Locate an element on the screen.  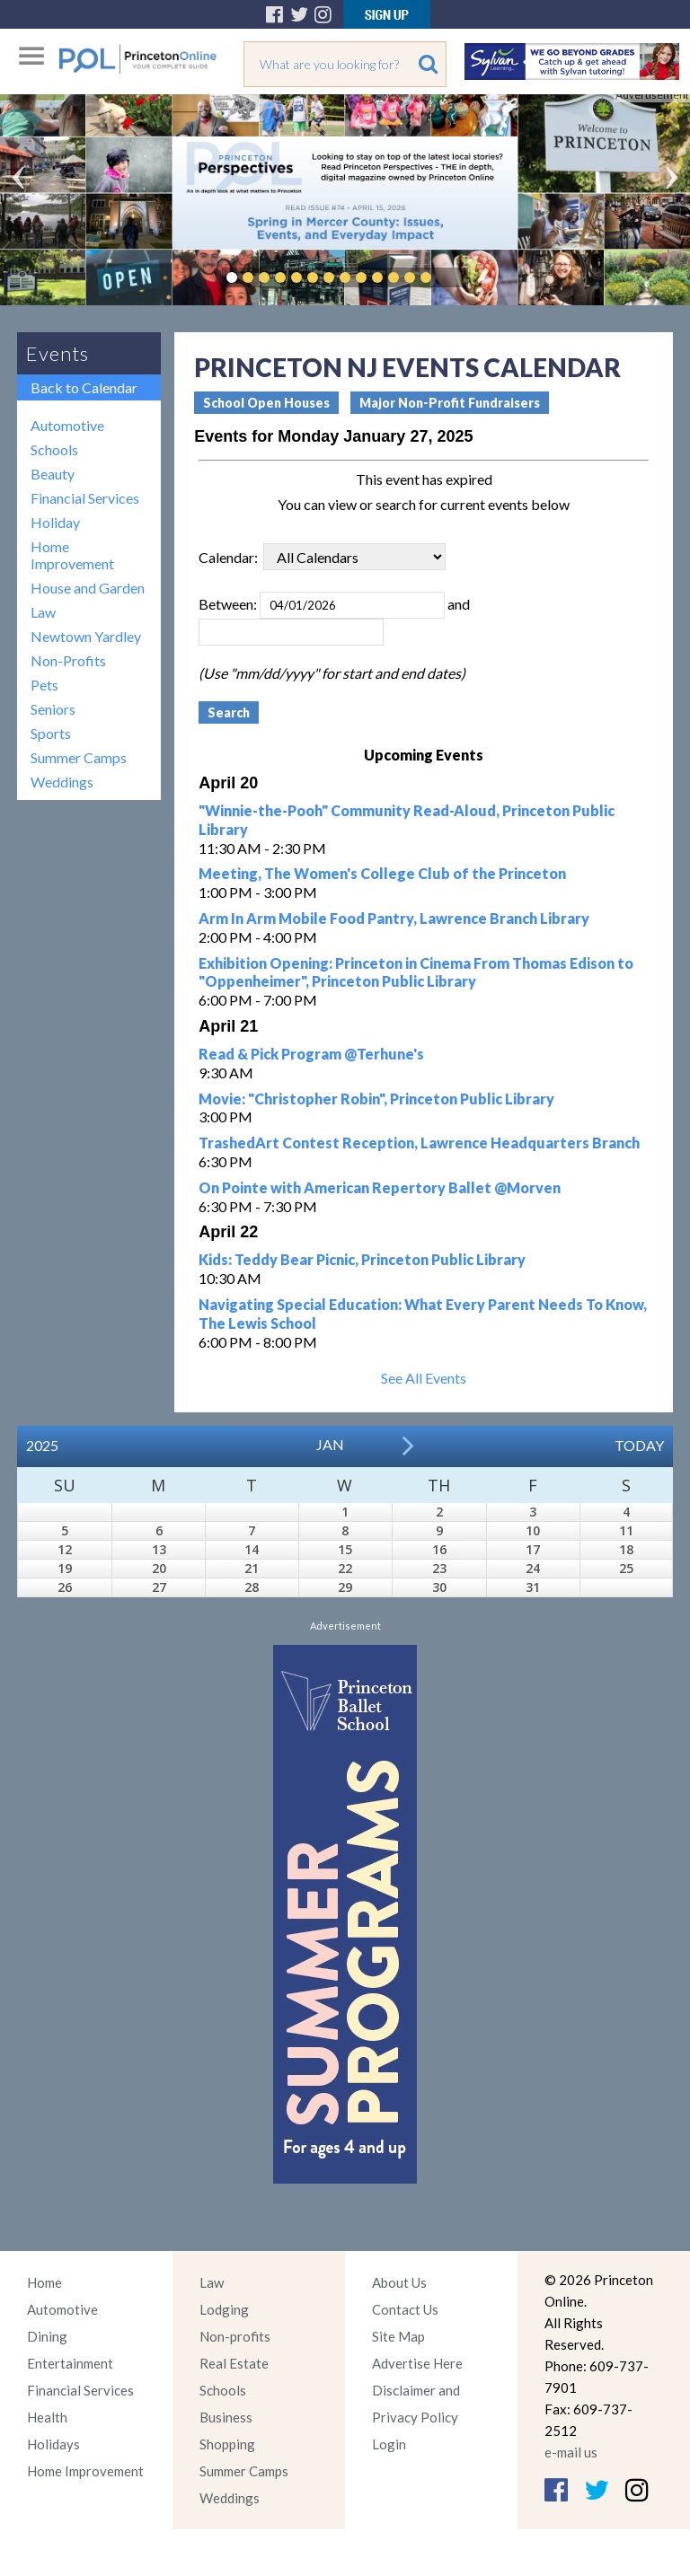
2025 is located at coordinates (42, 1445).